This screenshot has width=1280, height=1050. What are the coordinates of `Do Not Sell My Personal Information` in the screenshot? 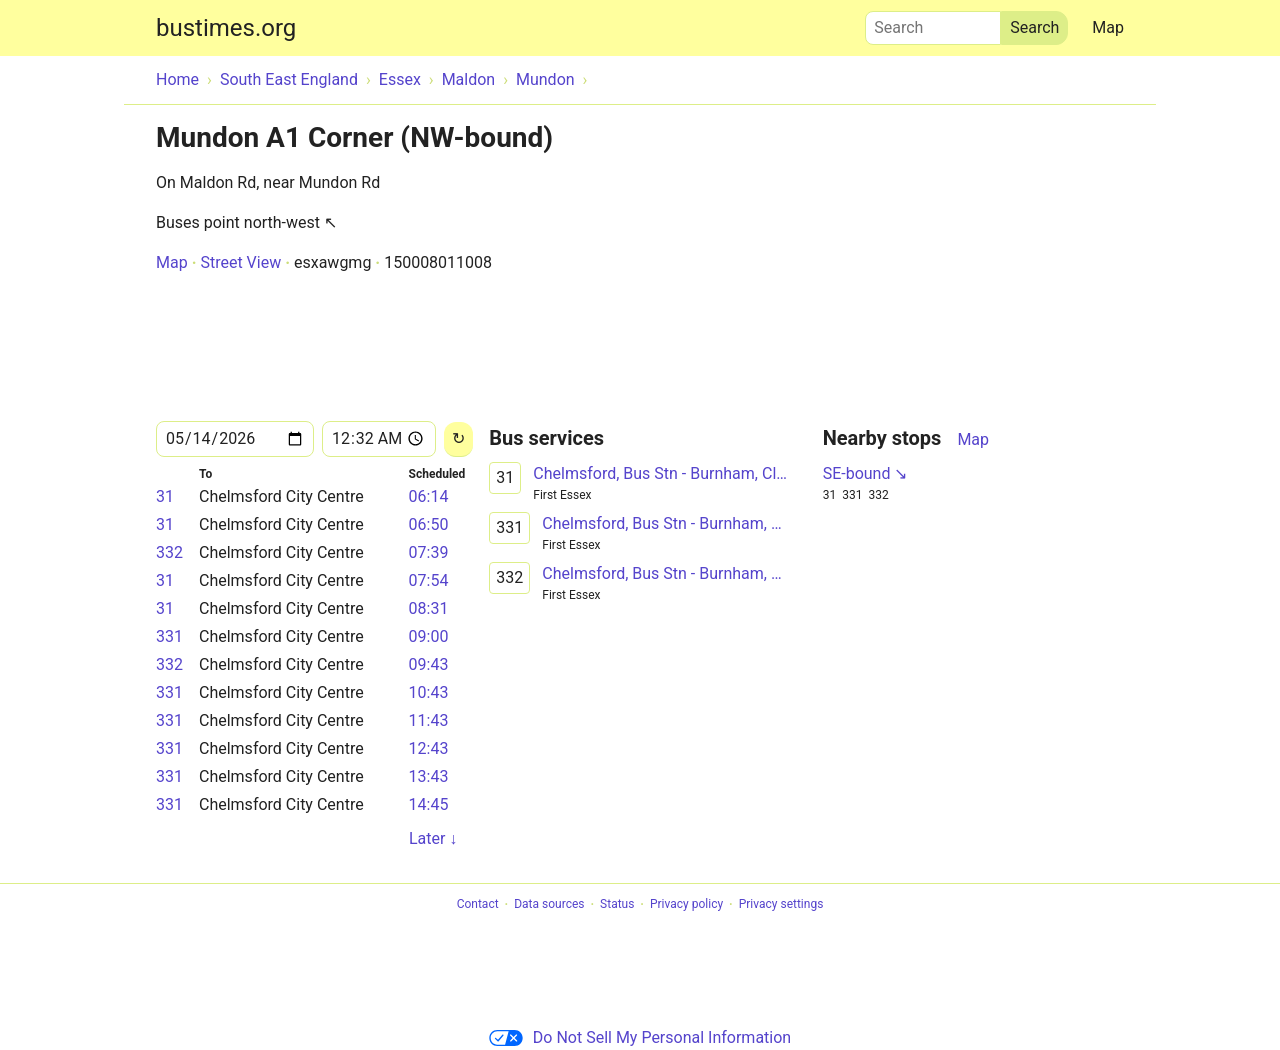 It's located at (640, 1037).